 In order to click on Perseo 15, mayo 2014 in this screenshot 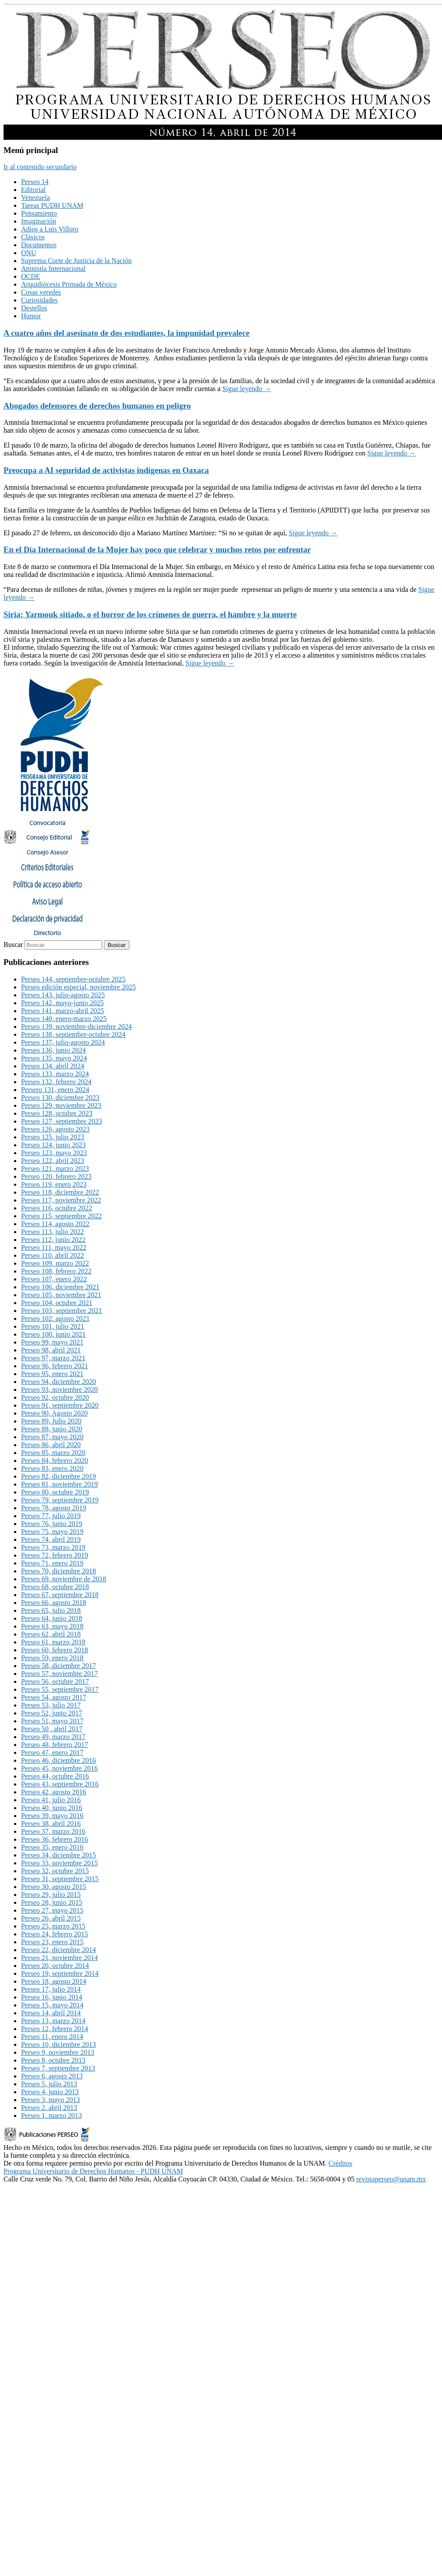, I will do `click(52, 2005)`.